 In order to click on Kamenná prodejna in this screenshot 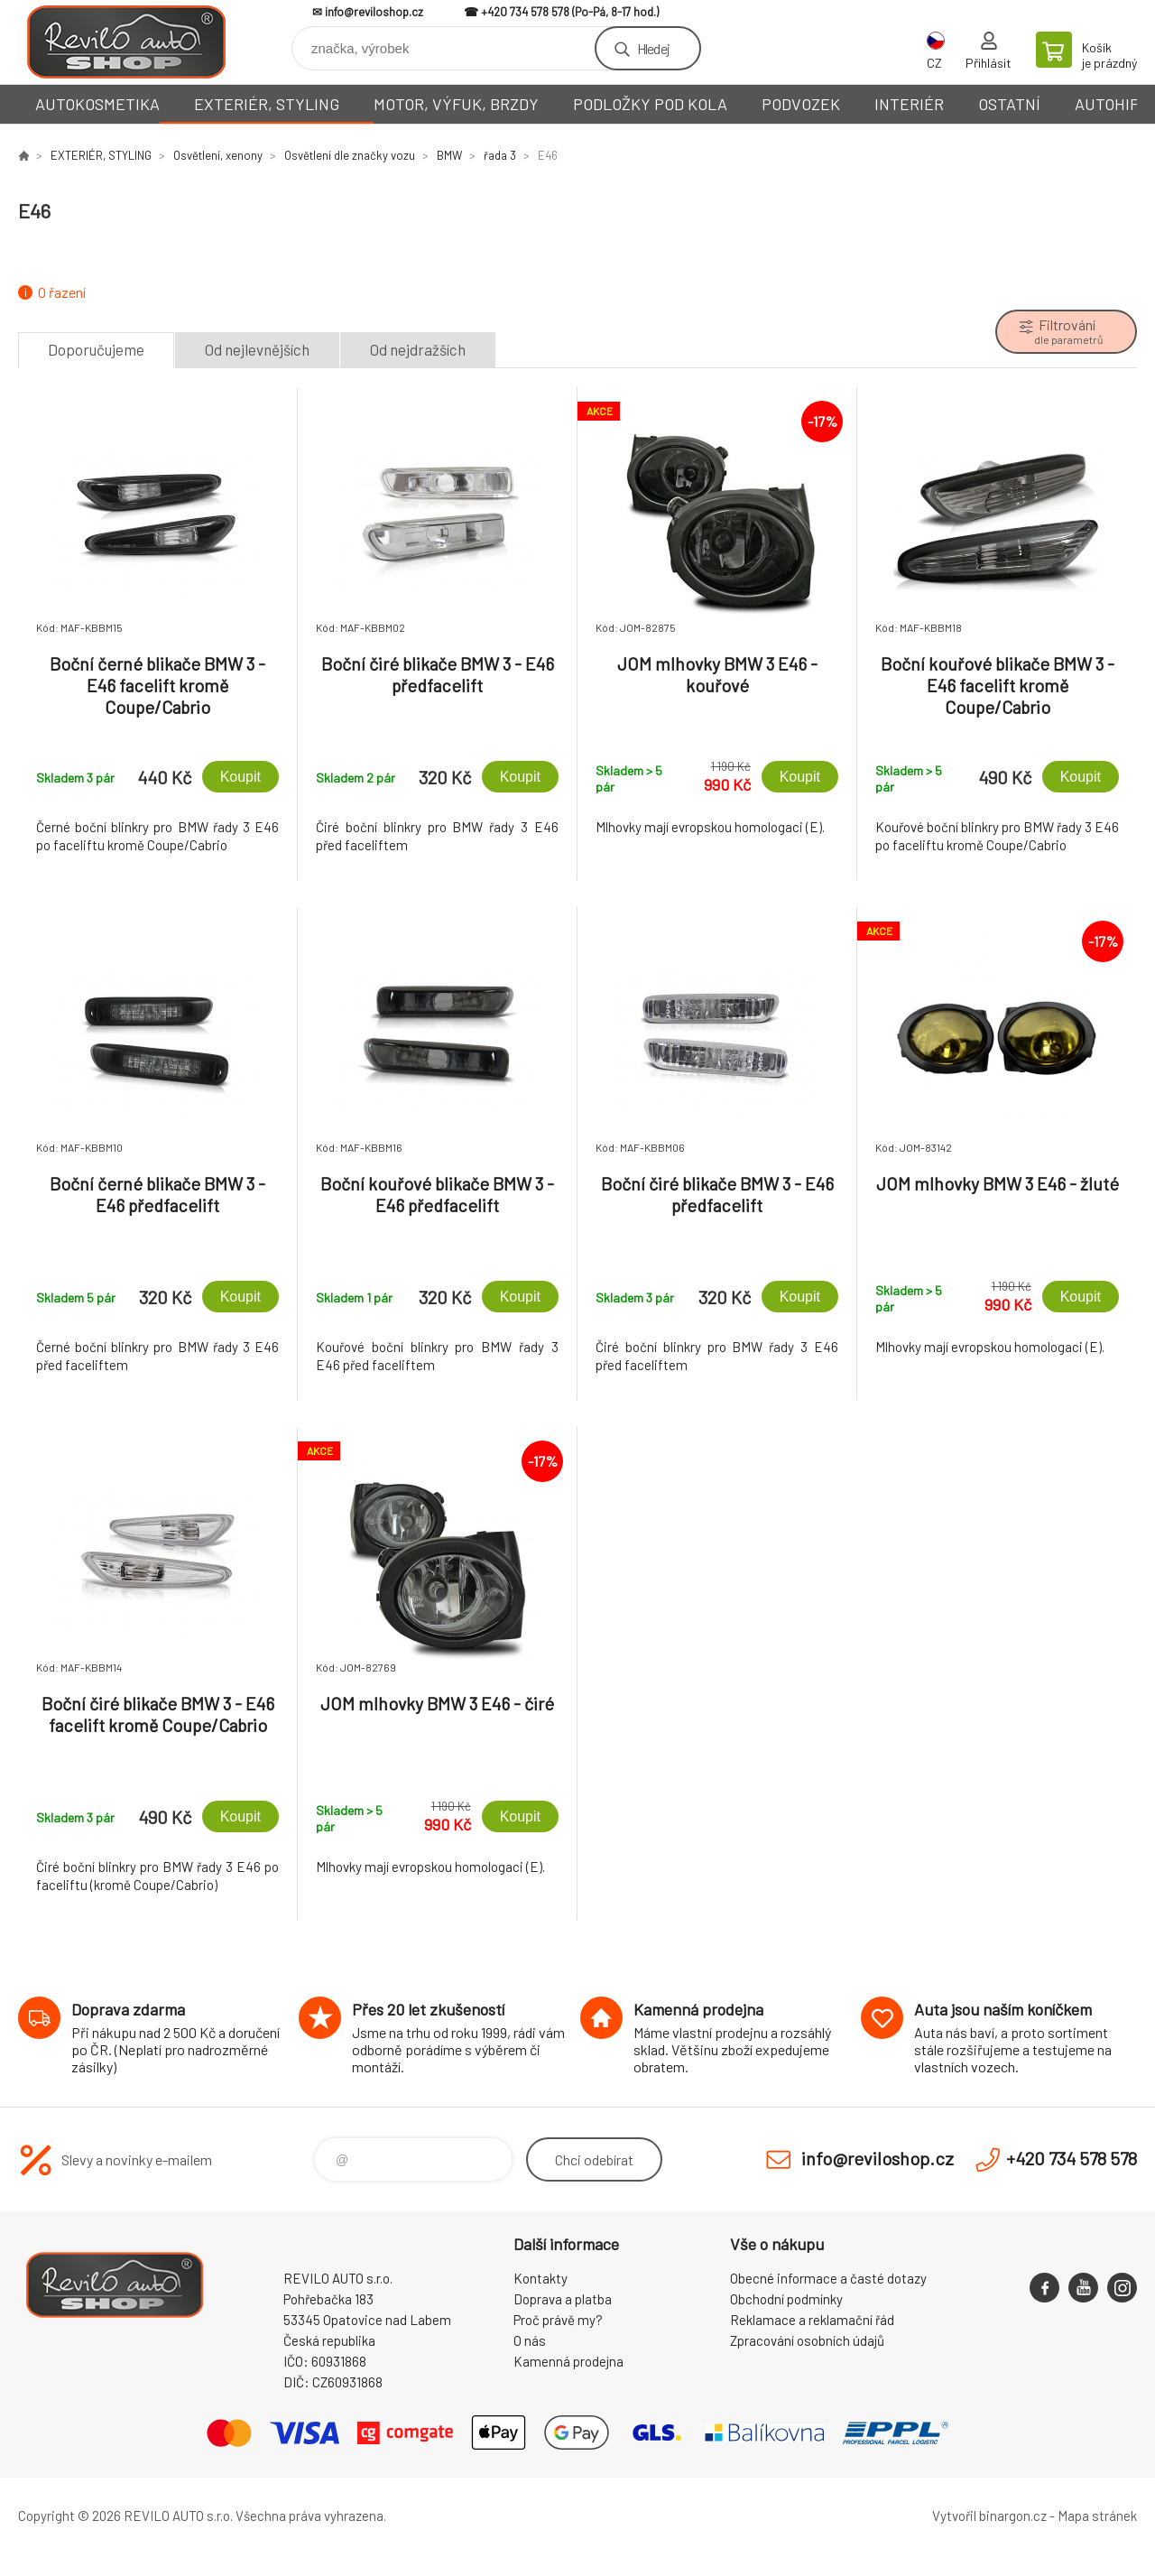, I will do `click(568, 2361)`.